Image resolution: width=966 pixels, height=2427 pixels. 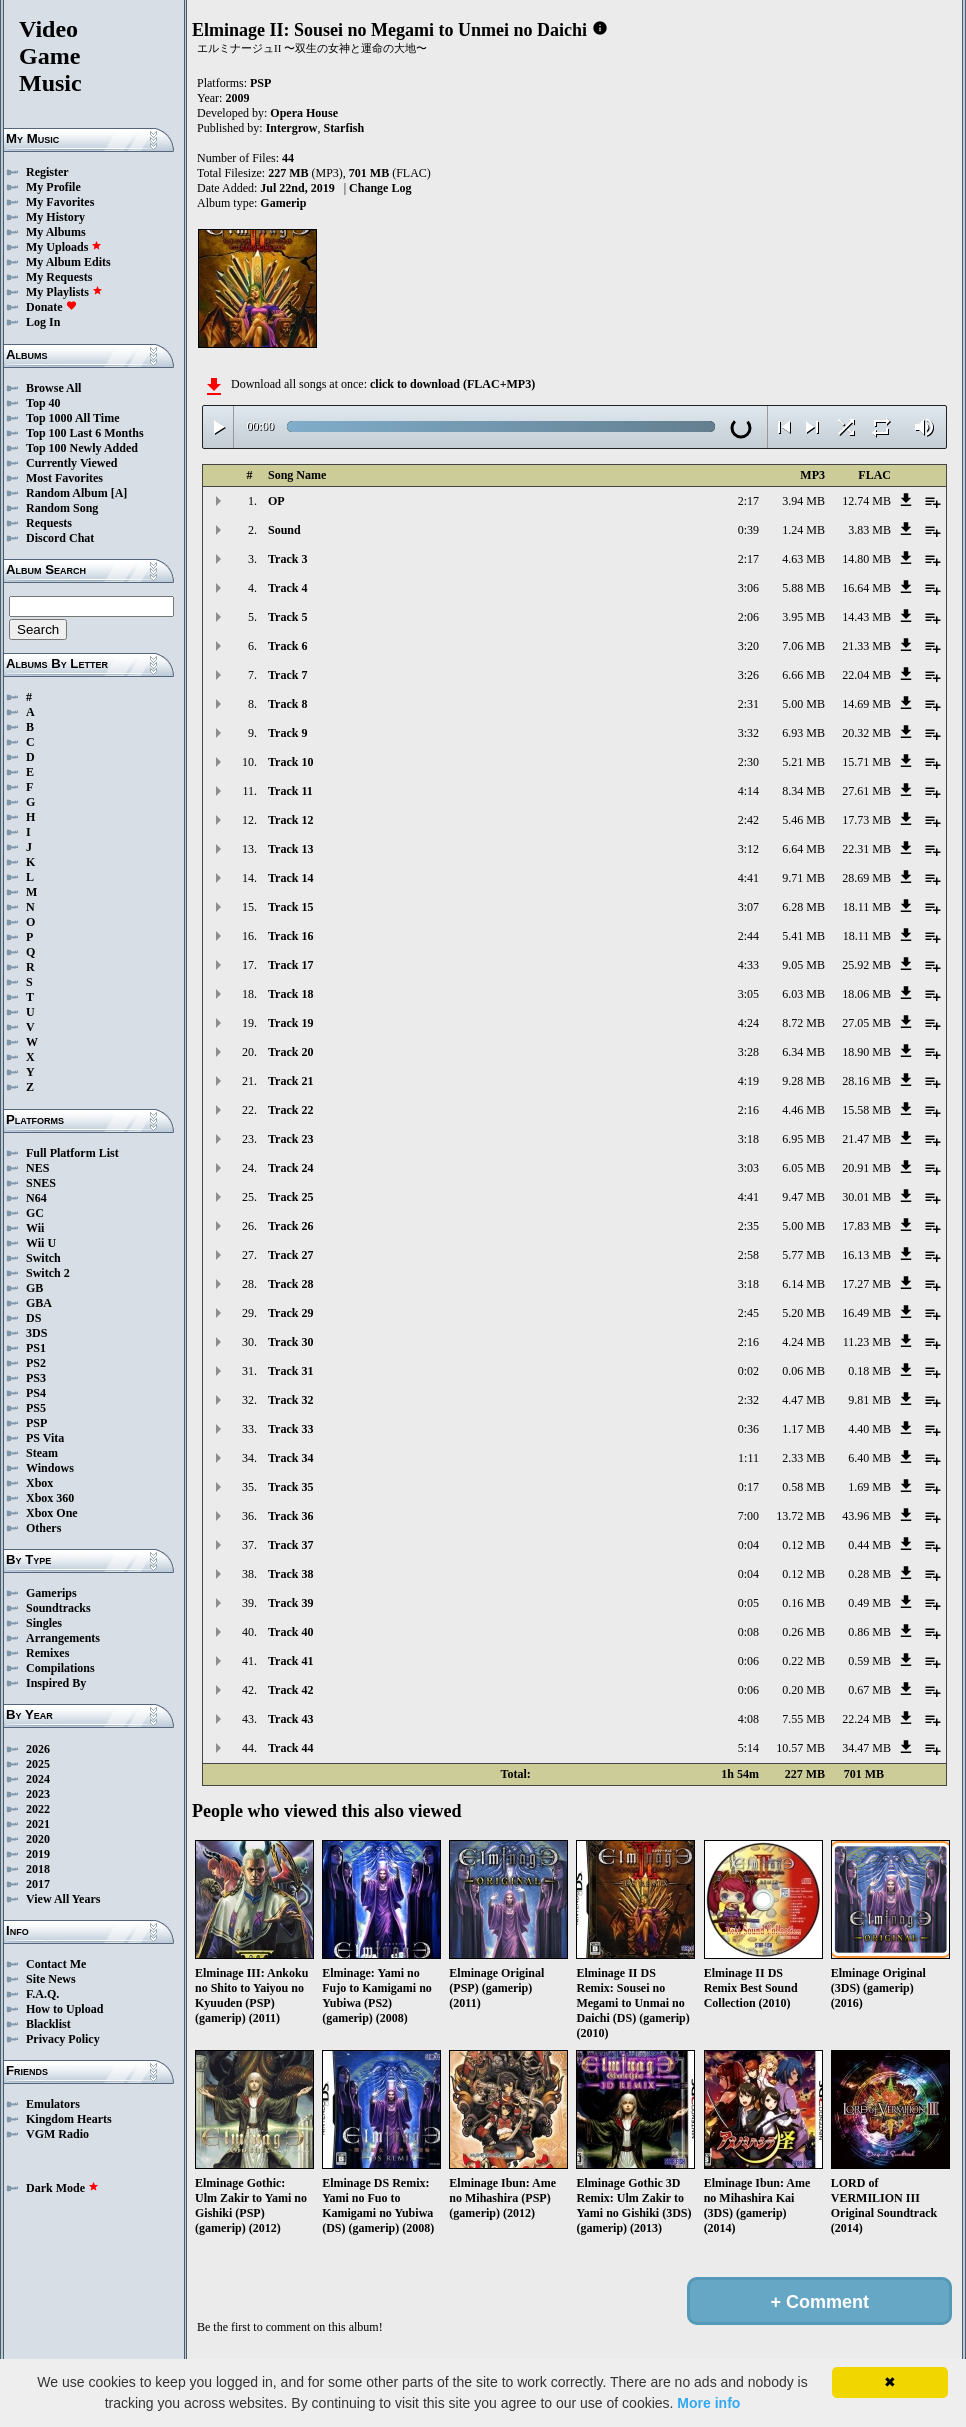 I want to click on Track 9, so click(x=287, y=733).